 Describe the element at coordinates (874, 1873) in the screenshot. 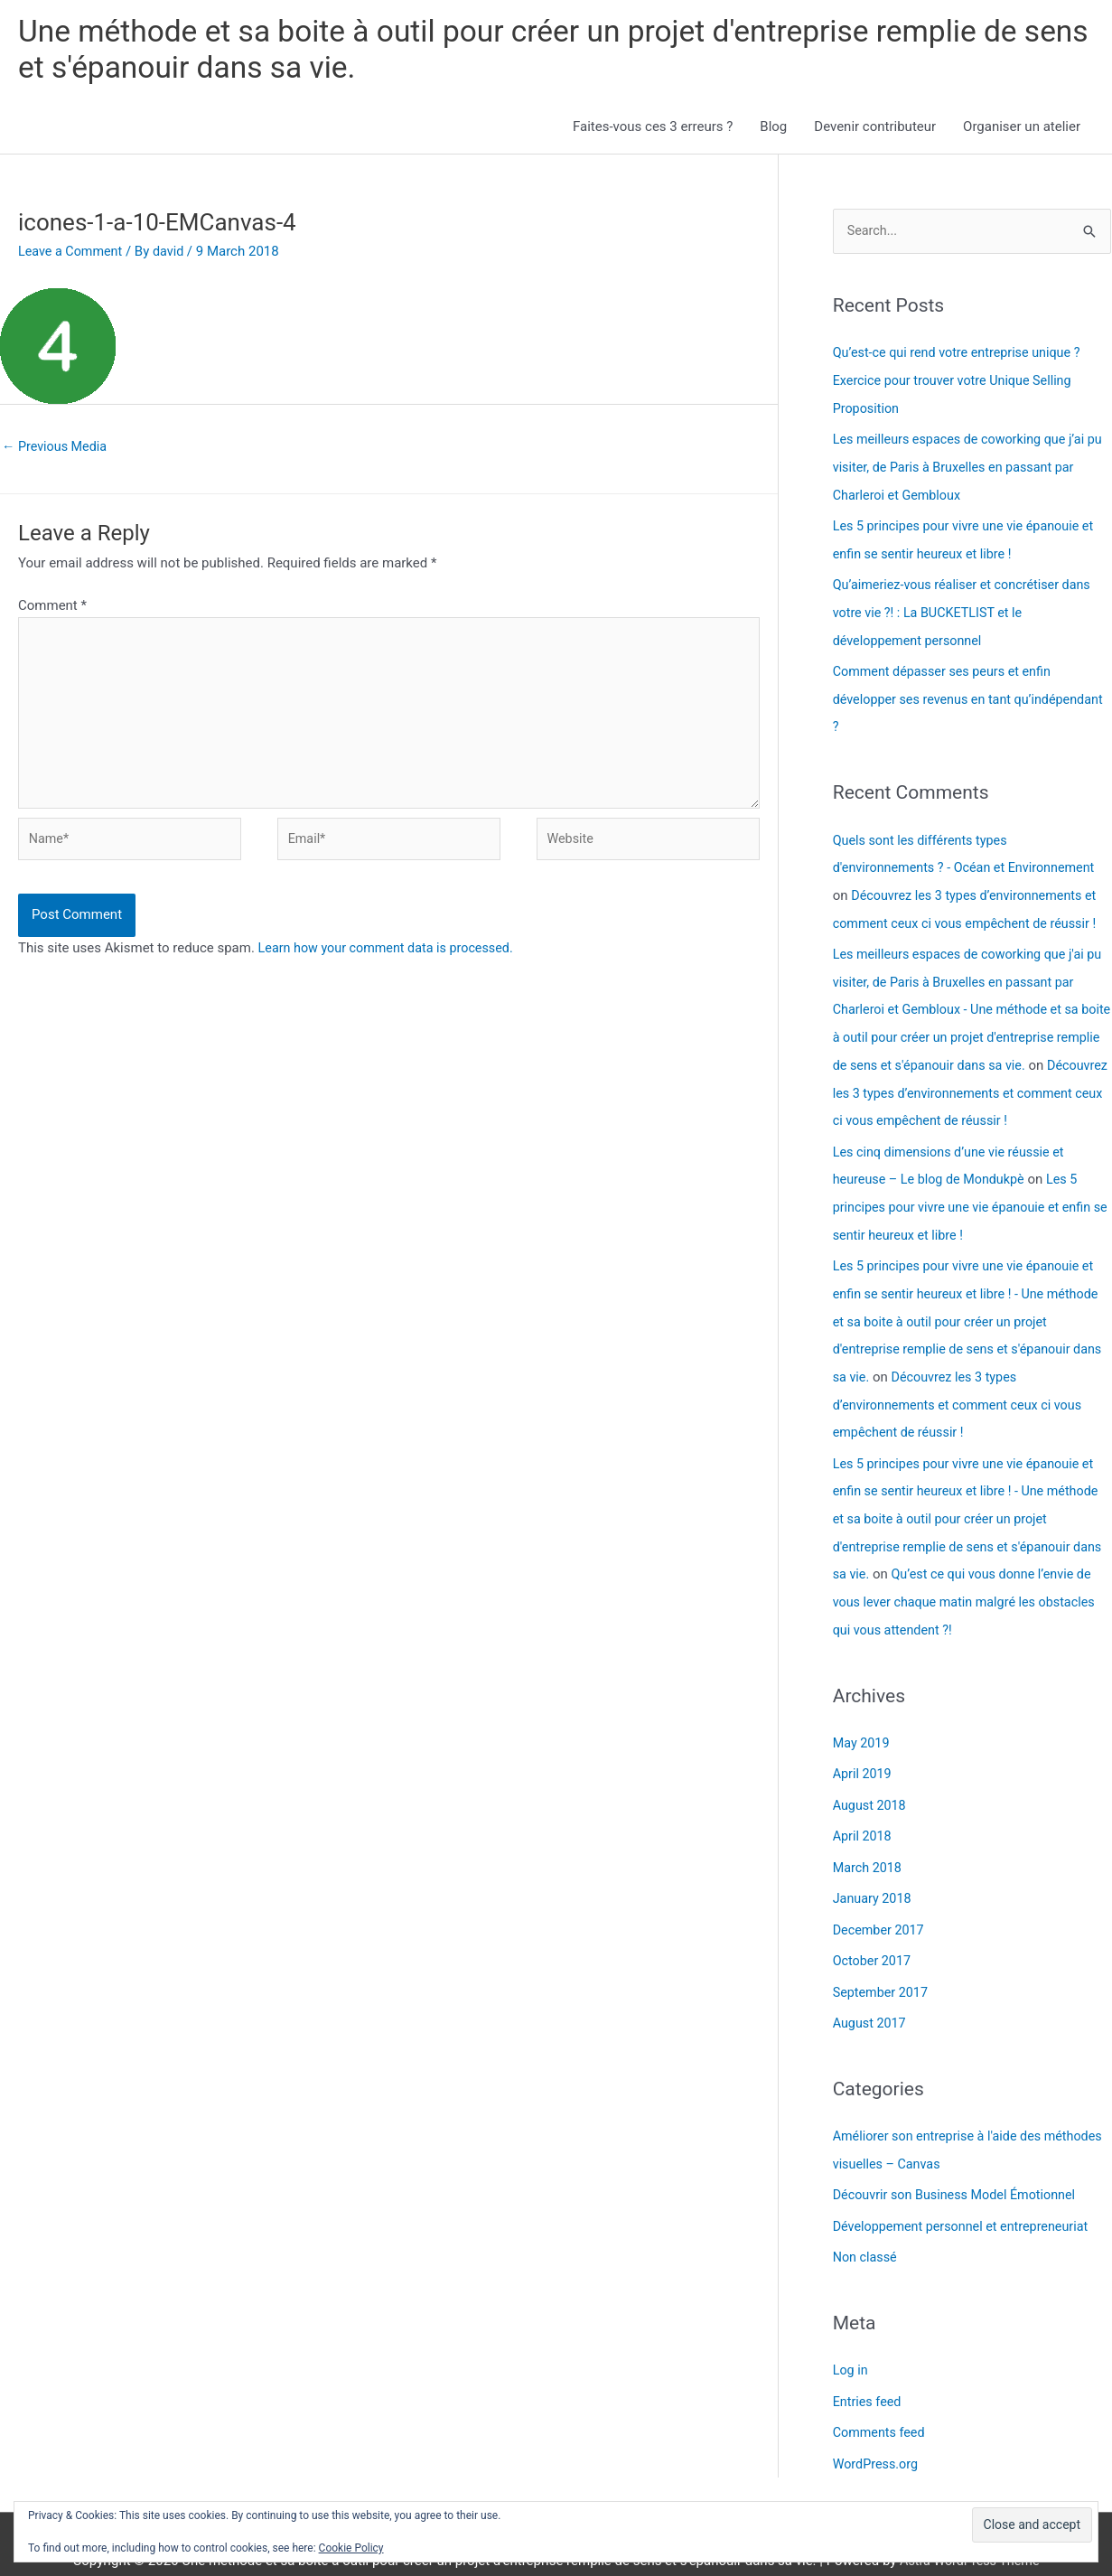

I see `January 2018` at that location.